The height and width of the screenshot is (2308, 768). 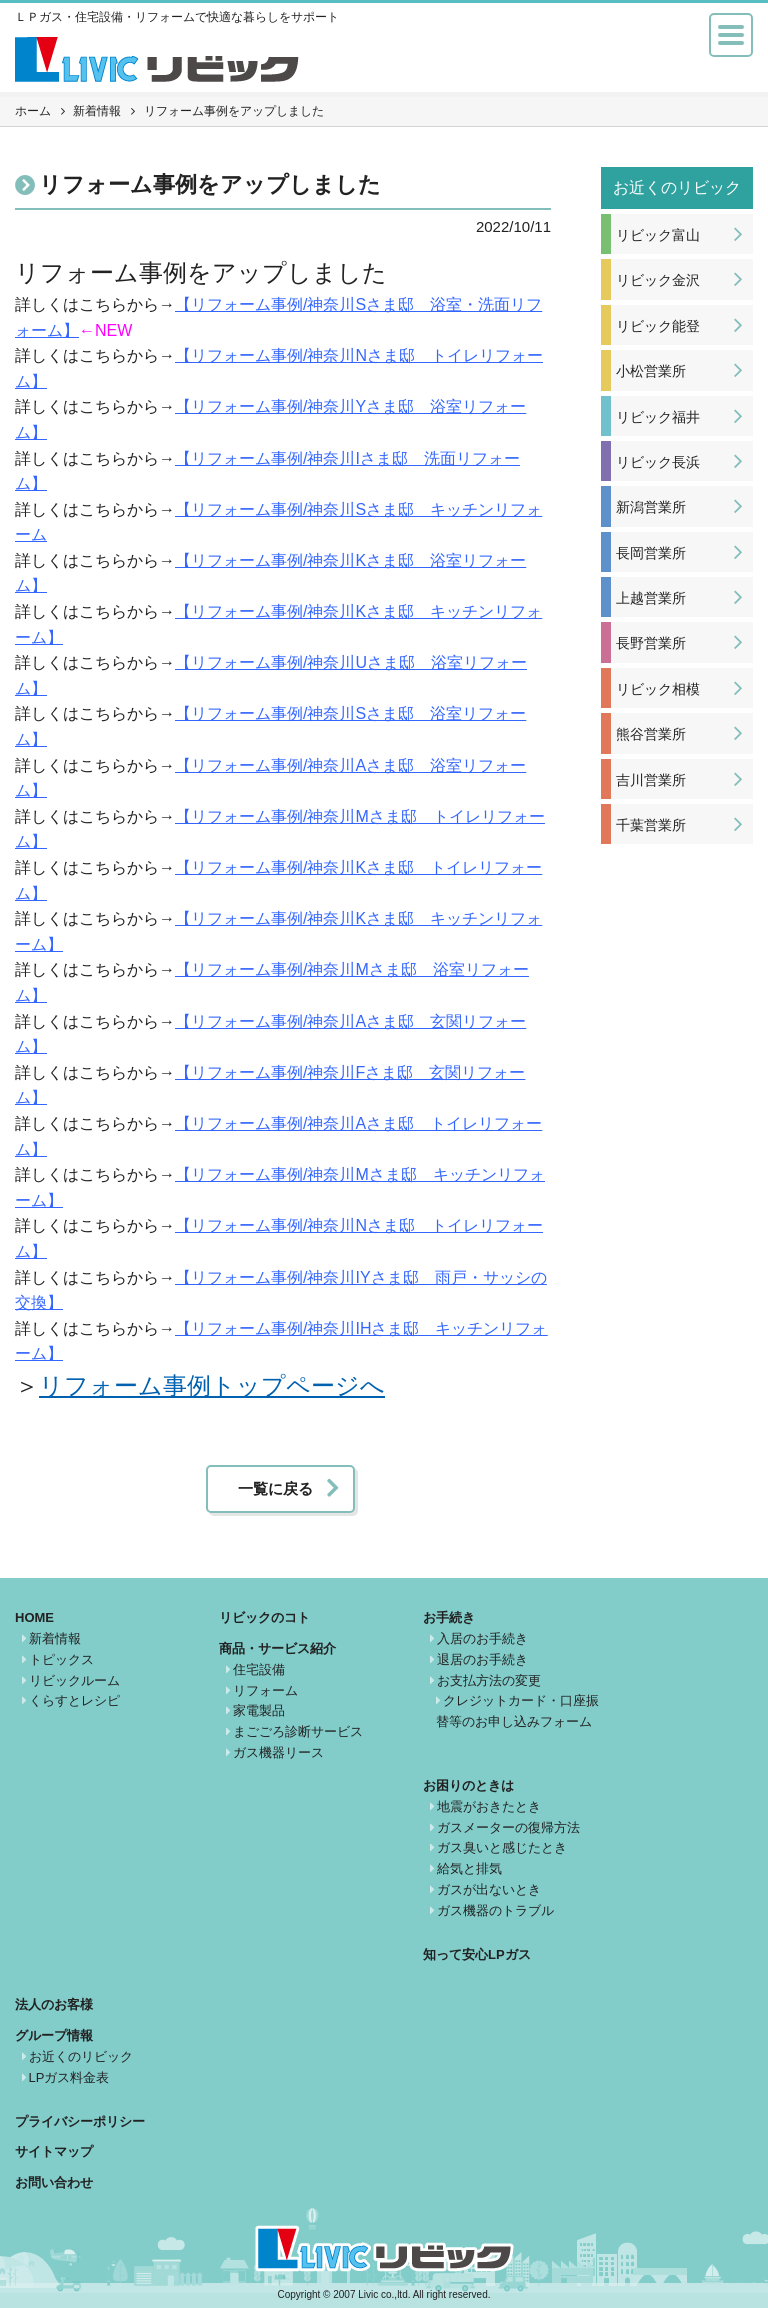 What do you see at coordinates (265, 1690) in the screenshot?
I see `リフォーム` at bounding box center [265, 1690].